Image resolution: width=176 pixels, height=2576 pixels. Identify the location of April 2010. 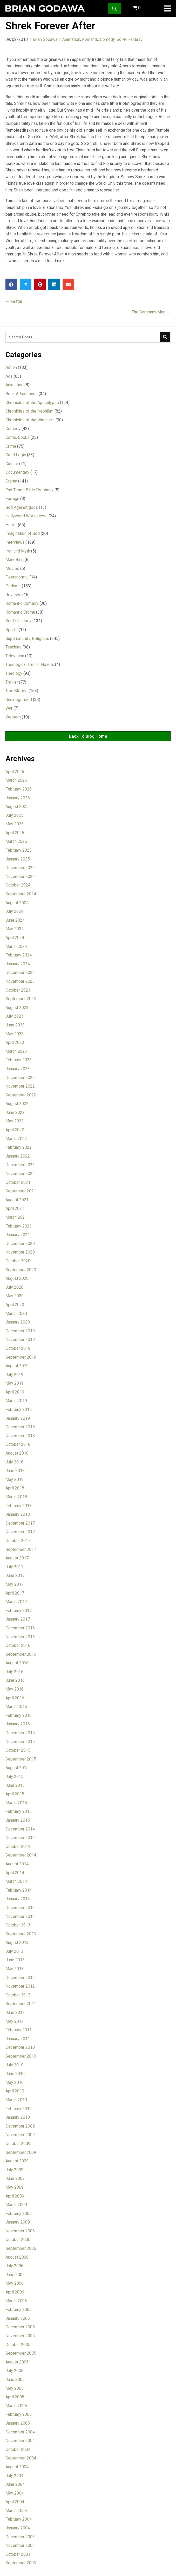
(14, 2091).